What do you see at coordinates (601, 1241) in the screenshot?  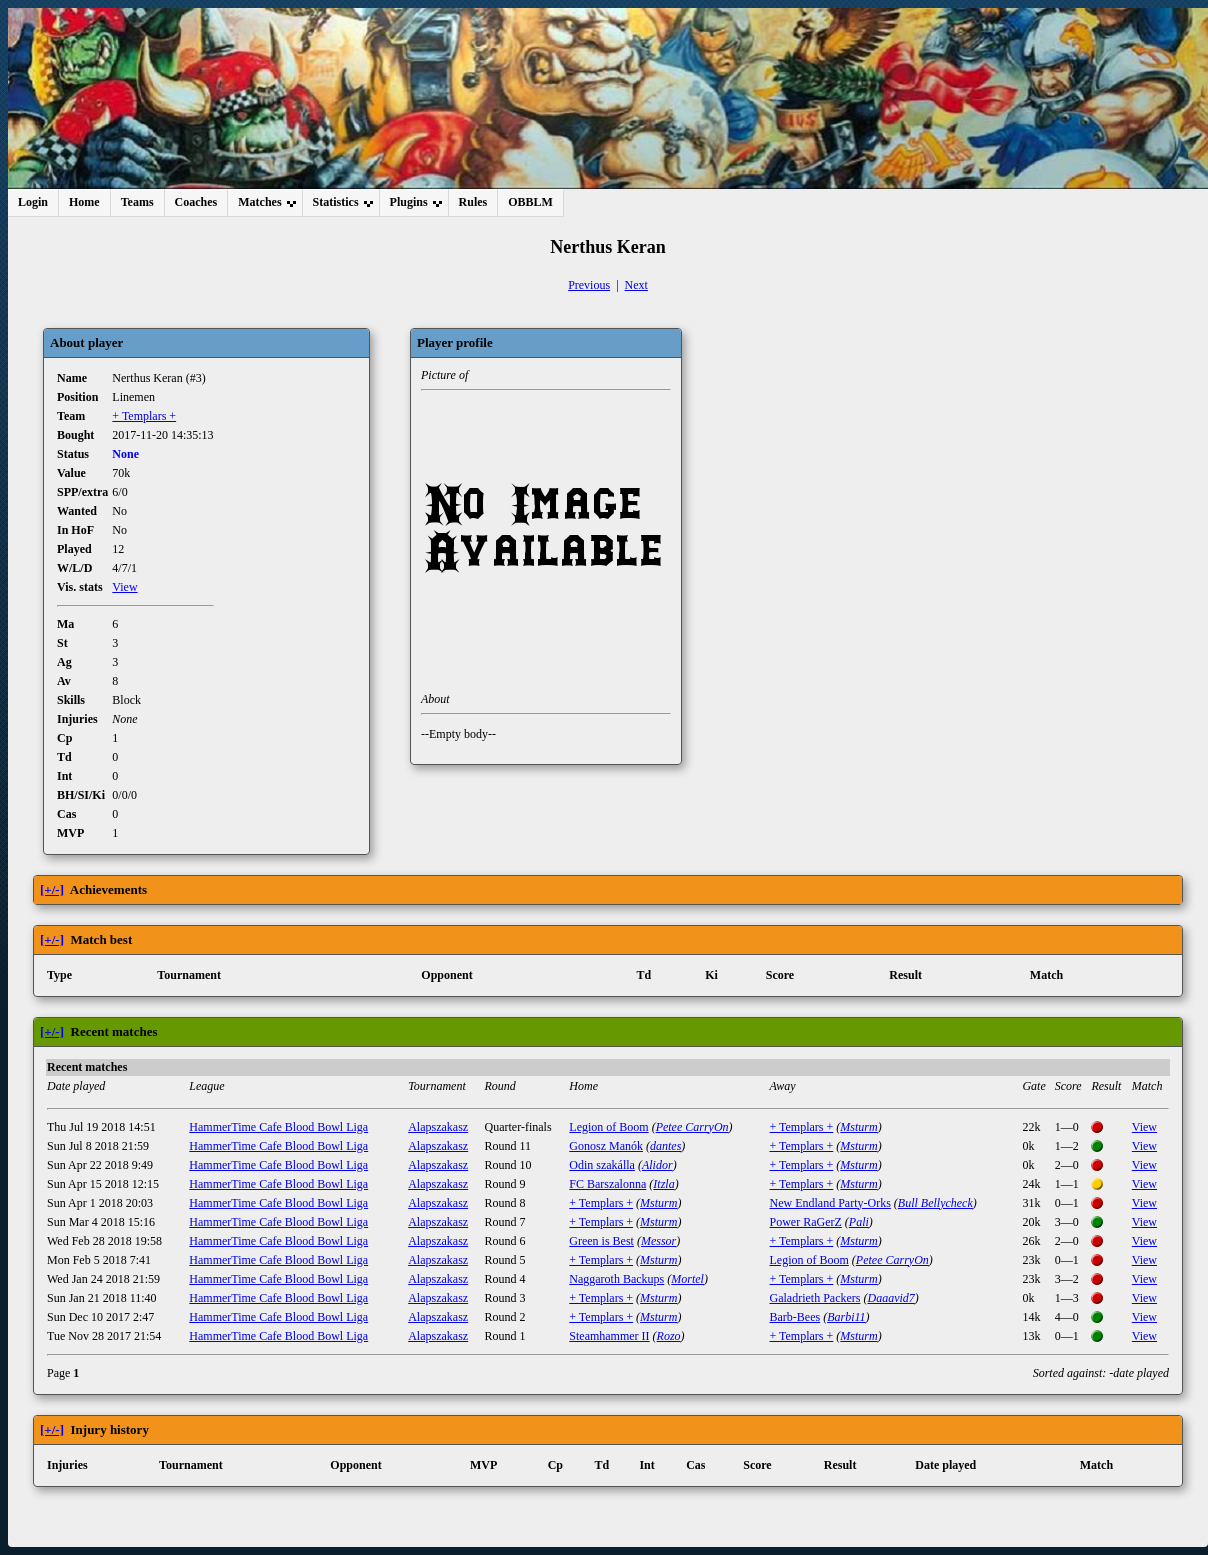 I see `Green is Best` at bounding box center [601, 1241].